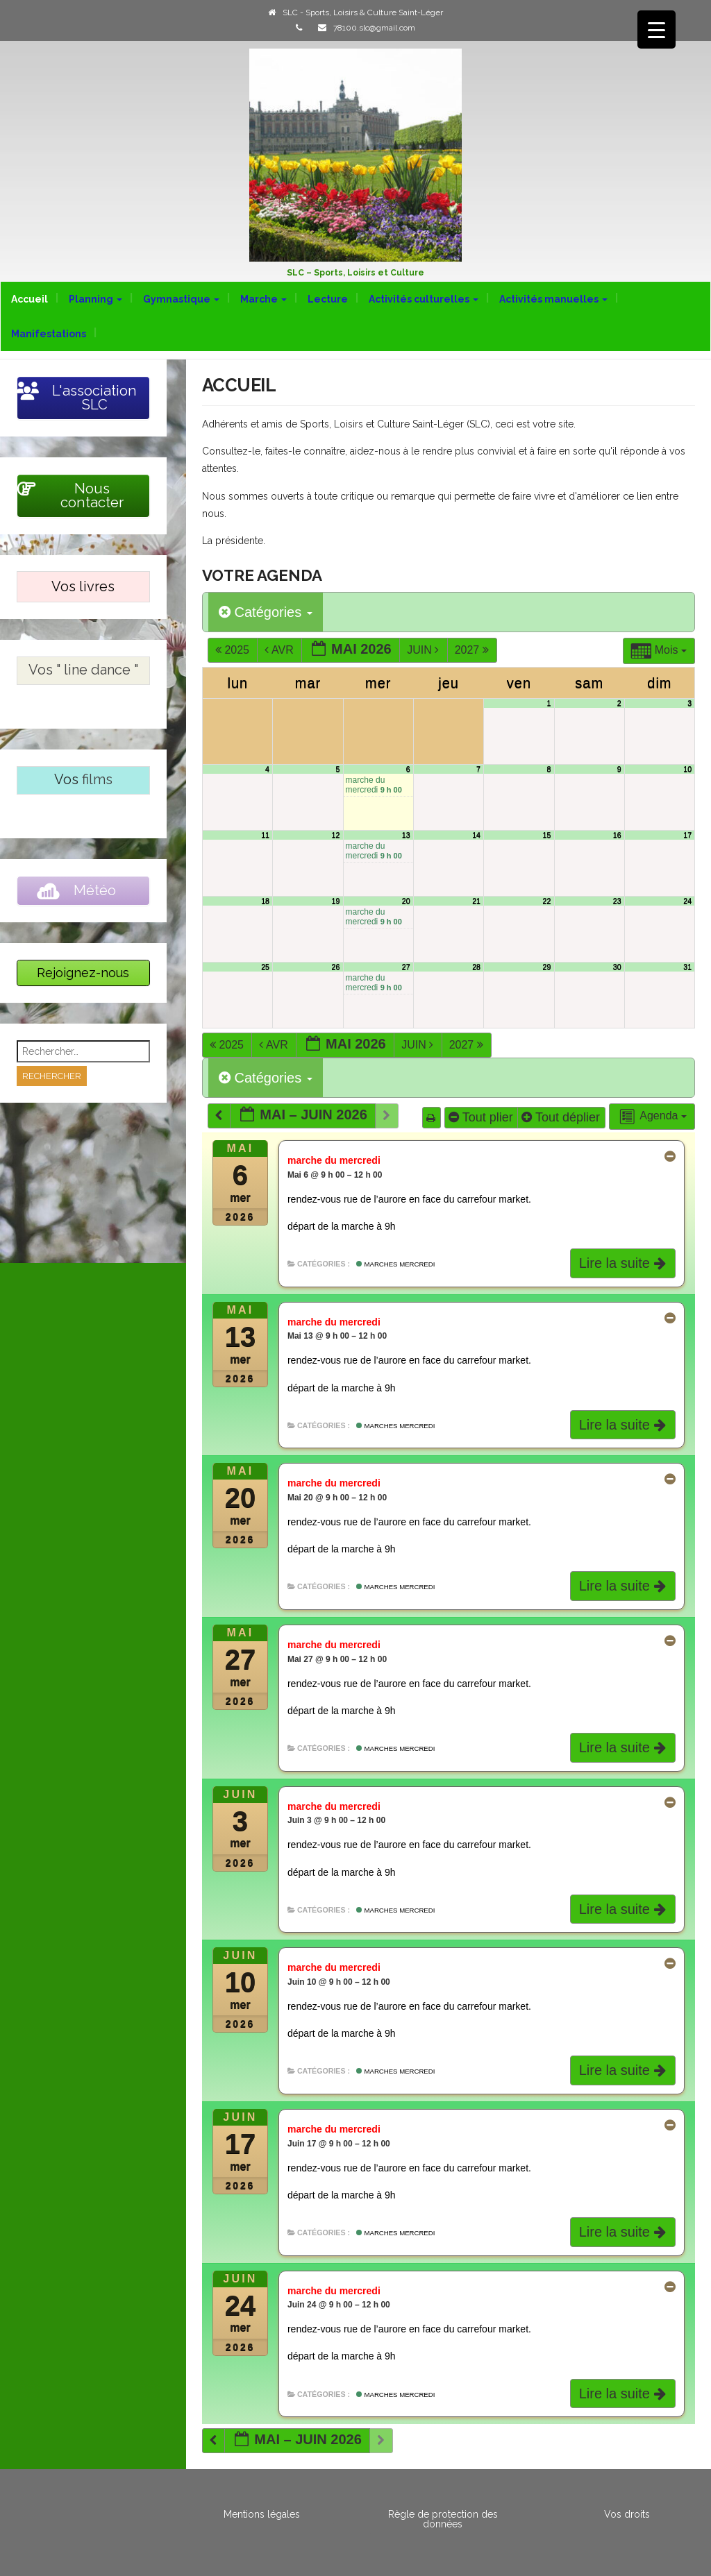 The width and height of the screenshot is (711, 2576). Describe the element at coordinates (546, 901) in the screenshot. I see `22` at that location.